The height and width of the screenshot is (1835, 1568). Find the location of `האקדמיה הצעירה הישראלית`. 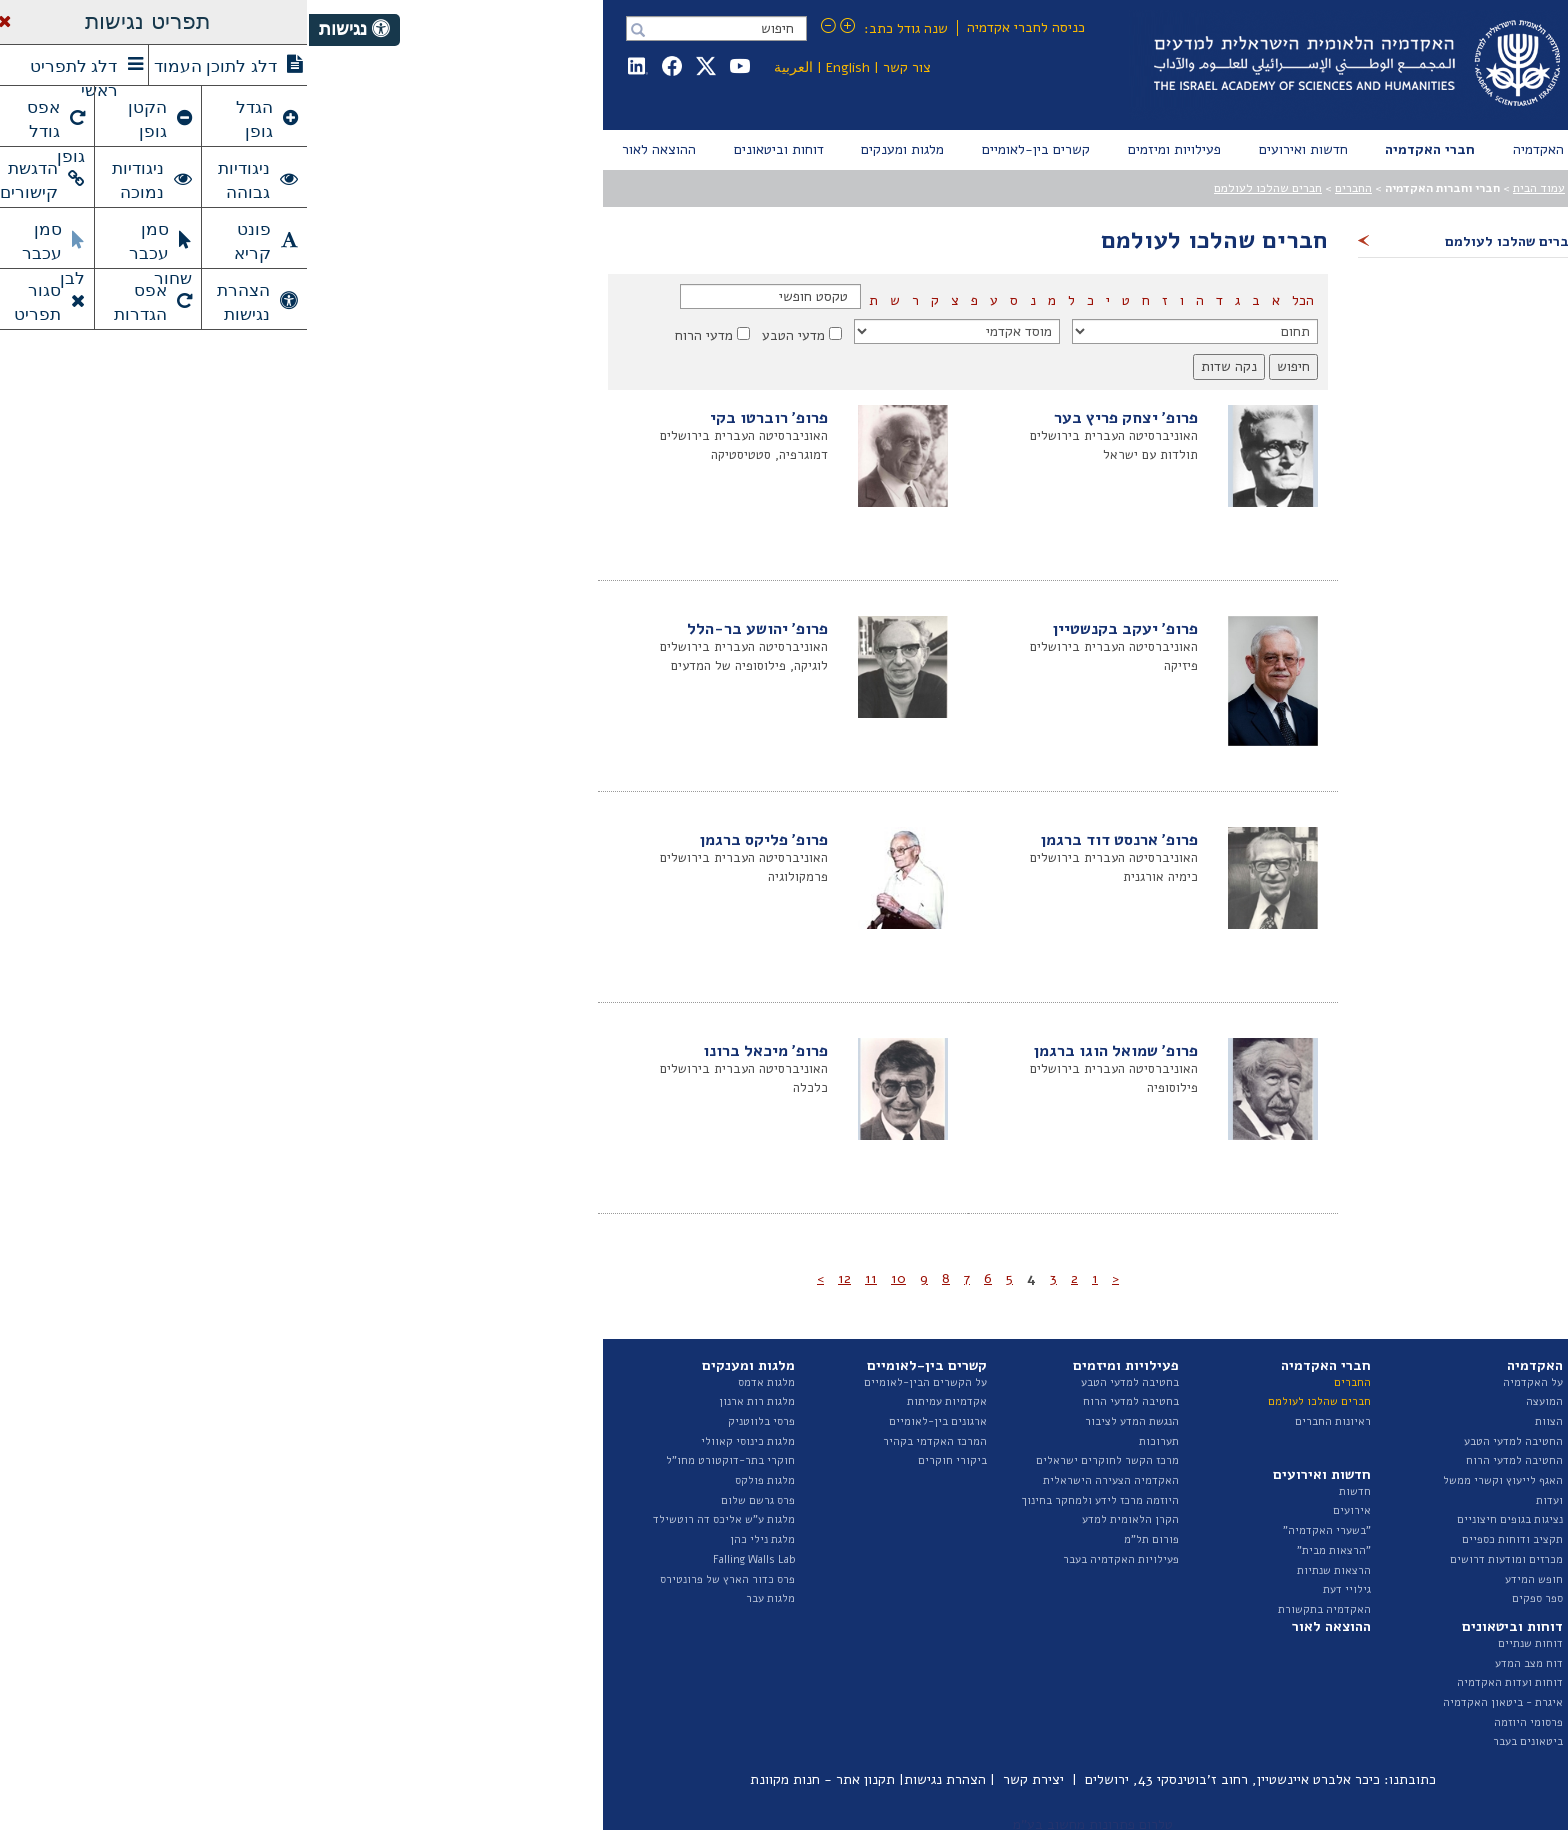

האקדמיה הצעירה הישראלית is located at coordinates (802, 1480).